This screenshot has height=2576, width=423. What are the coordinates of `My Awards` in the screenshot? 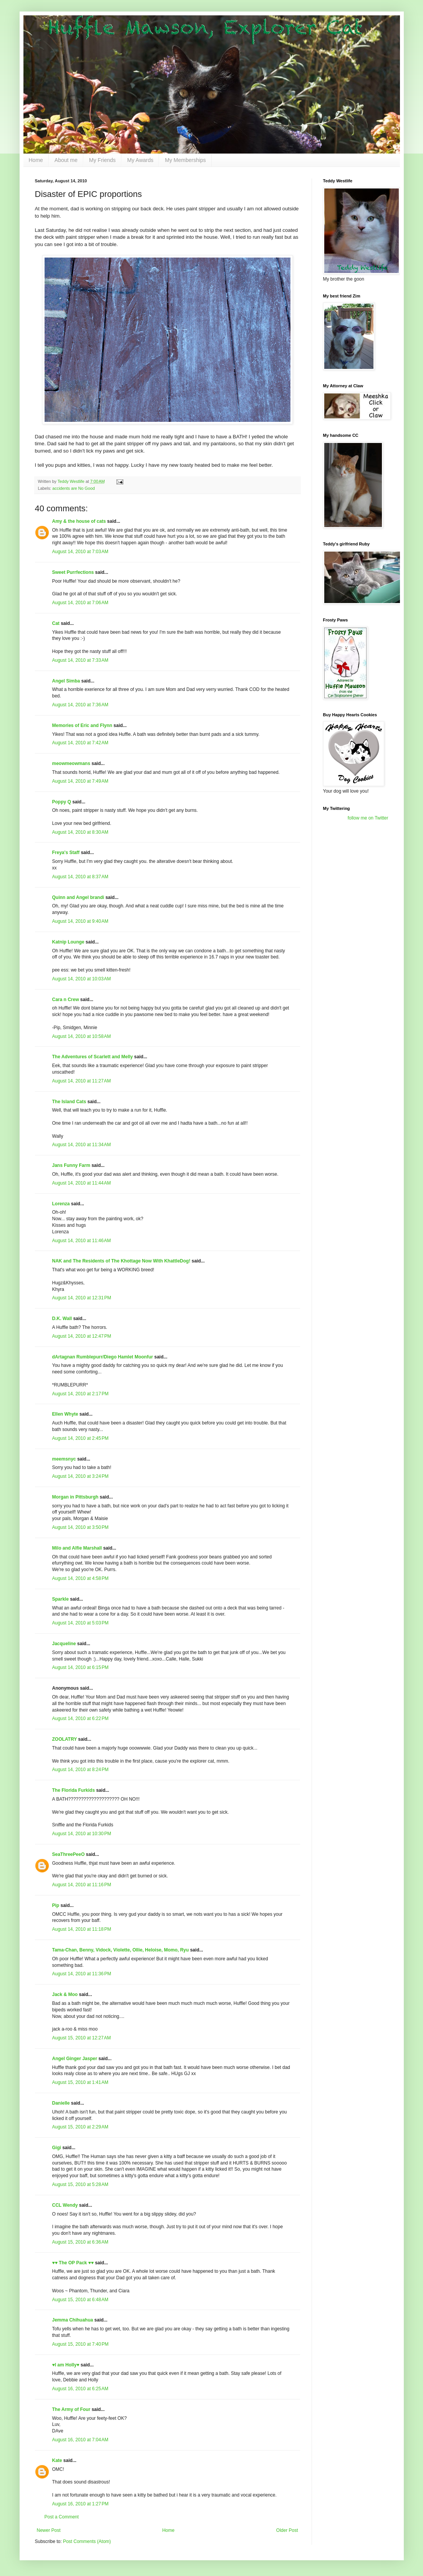 It's located at (140, 160).